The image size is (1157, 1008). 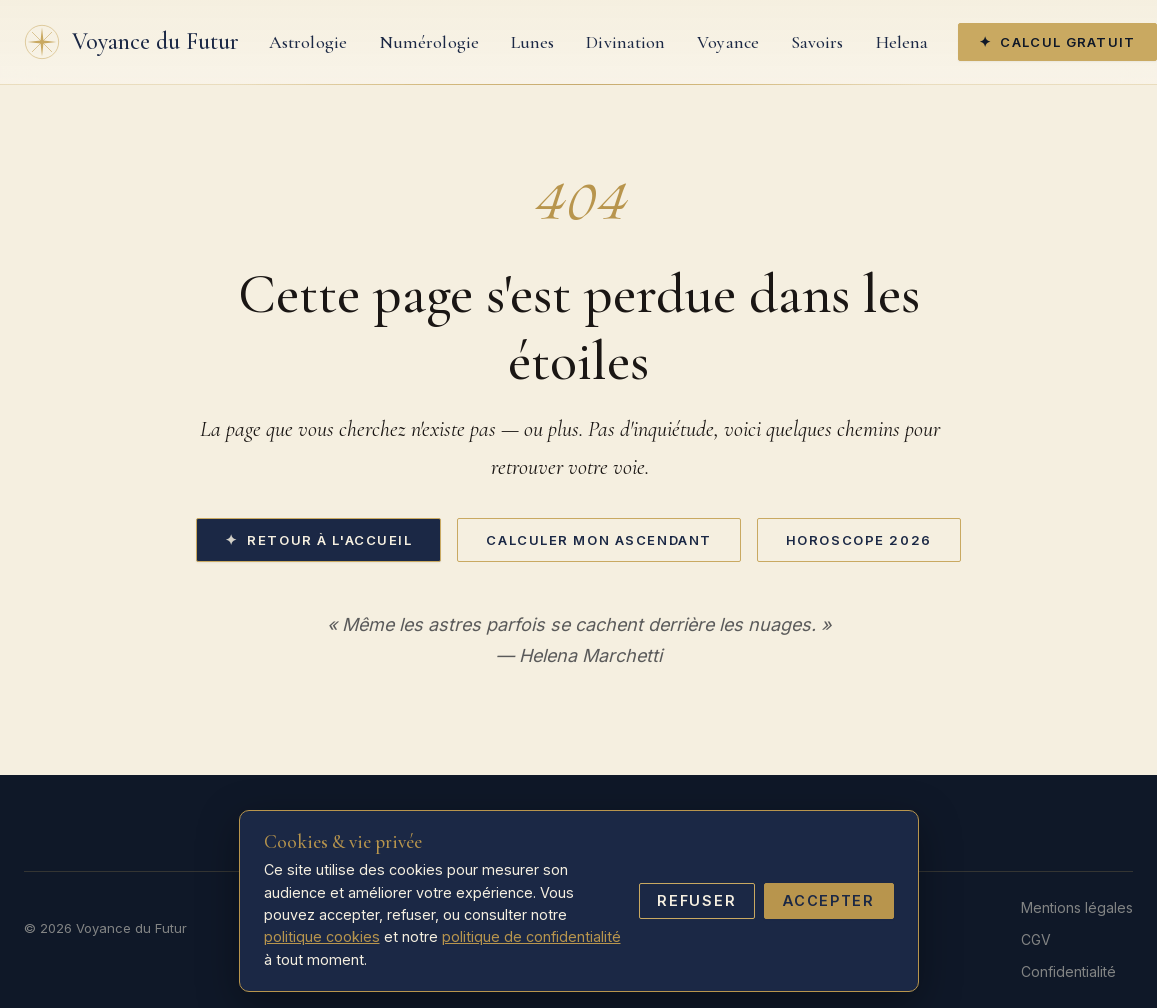 What do you see at coordinates (308, 42) in the screenshot?
I see `Astrologie` at bounding box center [308, 42].